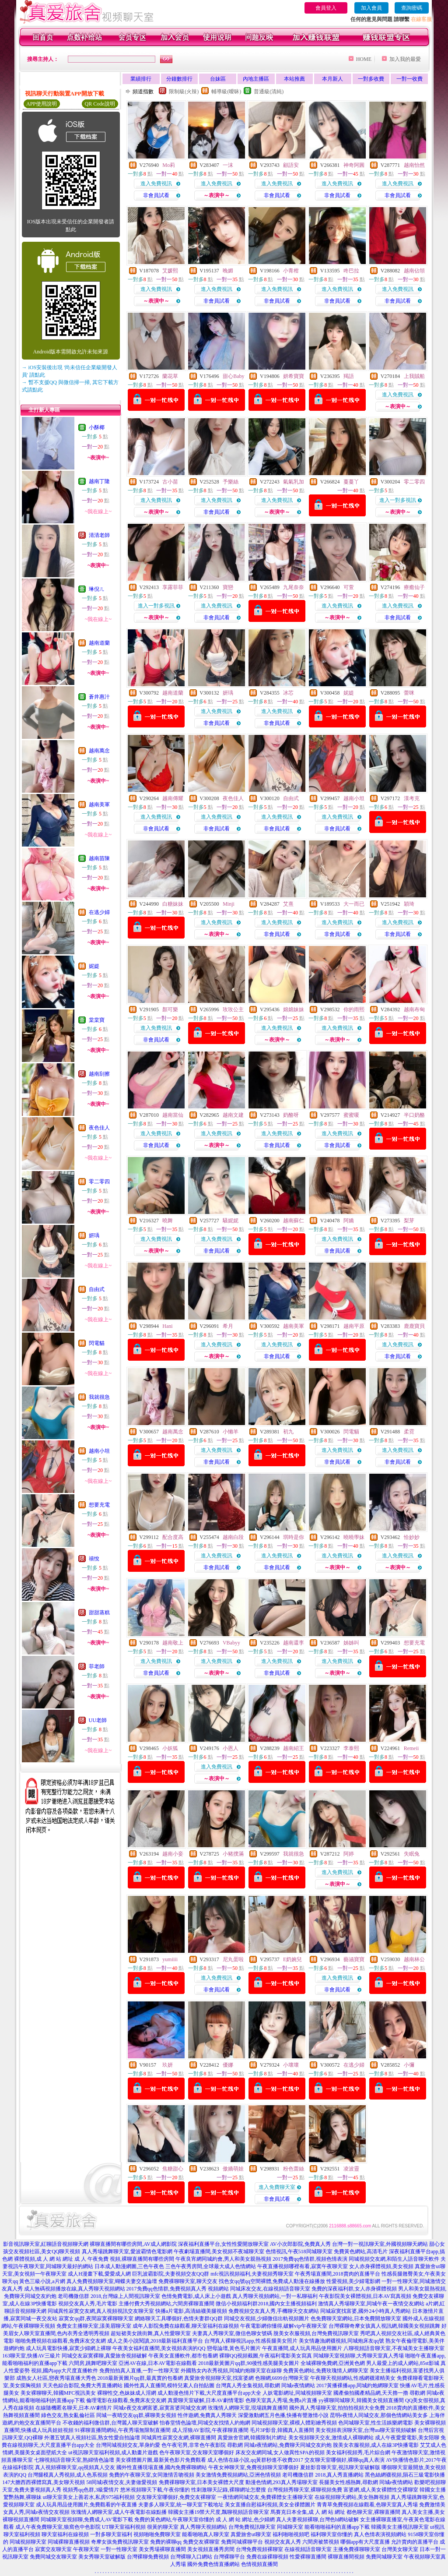 This screenshot has height=2576, width=448. Describe the element at coordinates (100, 104) in the screenshot. I see `QR Code說明` at that location.